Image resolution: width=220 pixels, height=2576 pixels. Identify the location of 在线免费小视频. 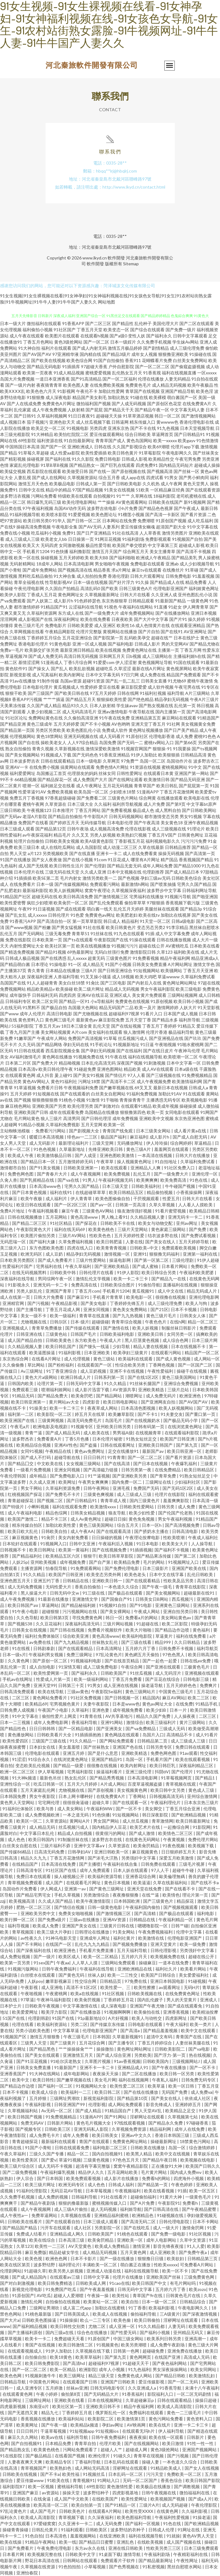
(44, 767).